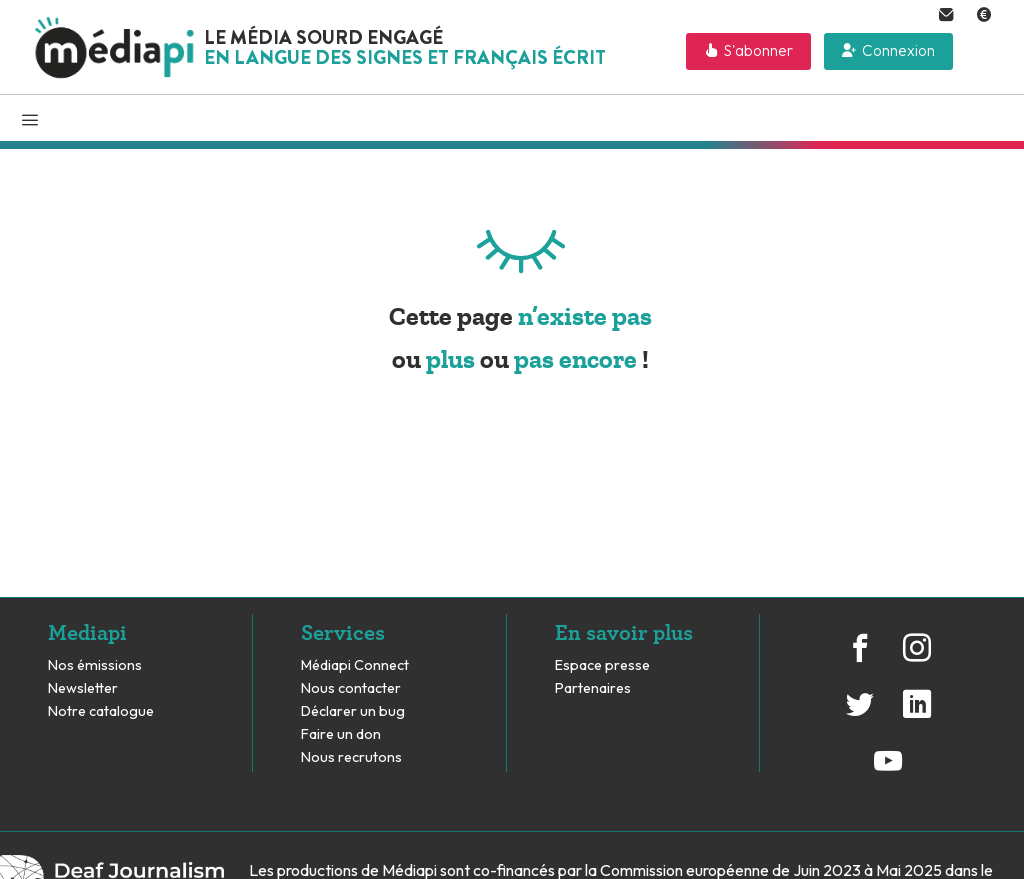 This screenshot has width=1024, height=879. What do you see at coordinates (602, 665) in the screenshot?
I see `Espace presse` at bounding box center [602, 665].